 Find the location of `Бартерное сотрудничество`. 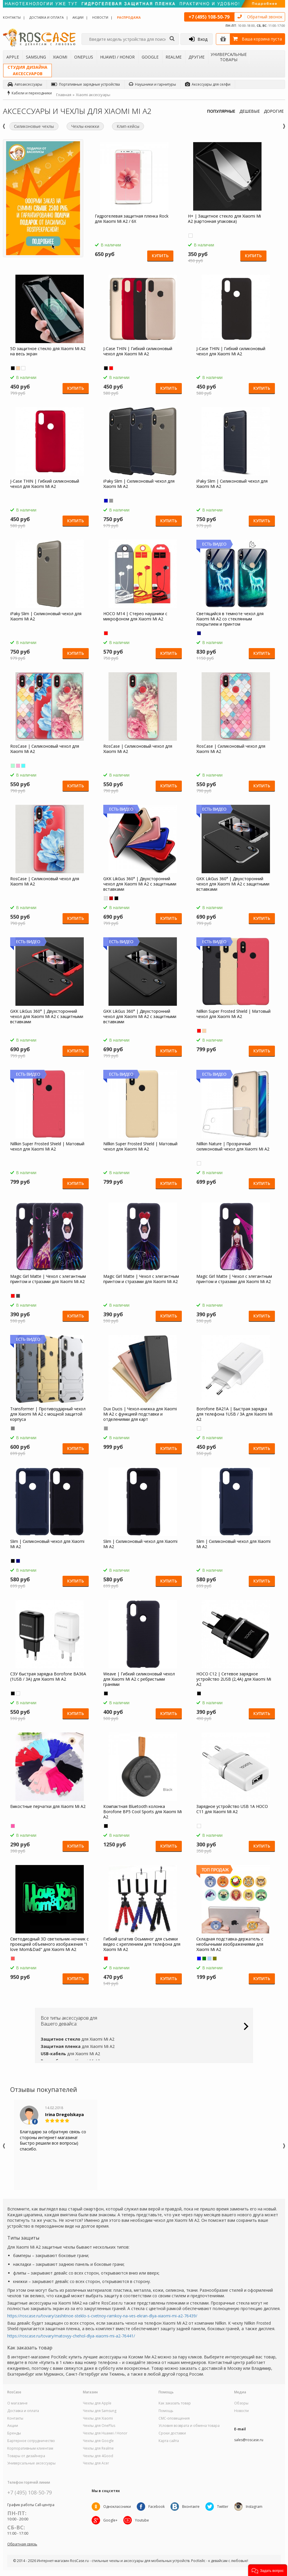

Бартерное сотрудничество is located at coordinates (31, 2441).